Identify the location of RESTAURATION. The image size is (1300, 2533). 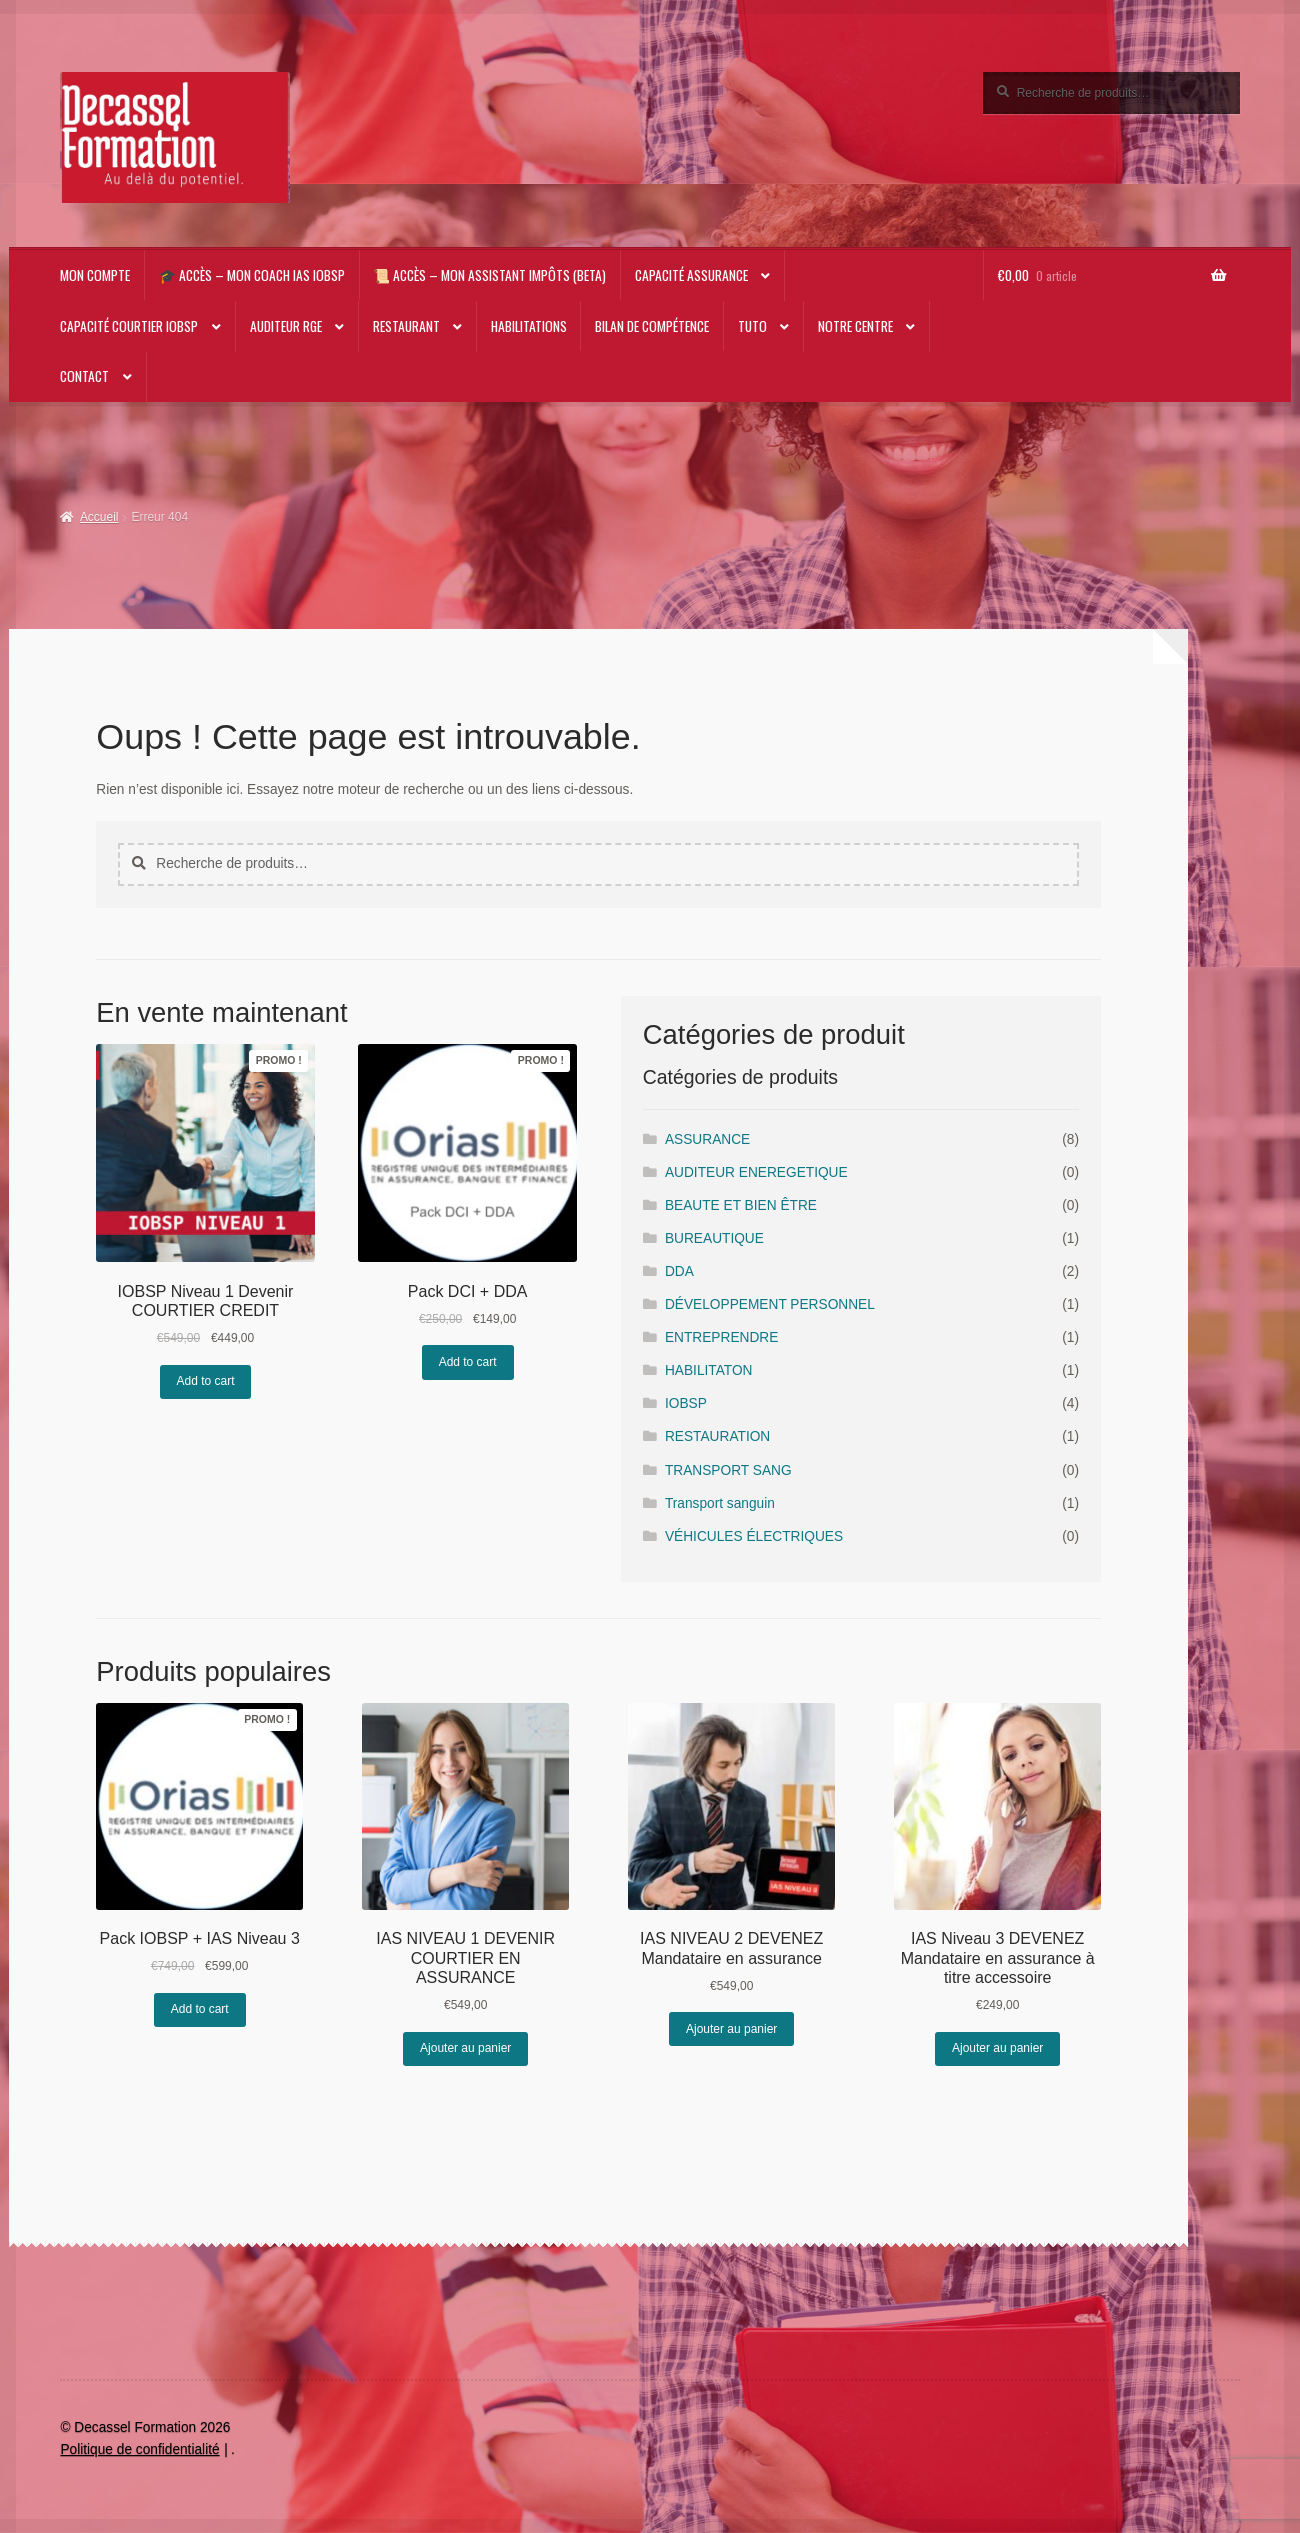
(717, 1436).